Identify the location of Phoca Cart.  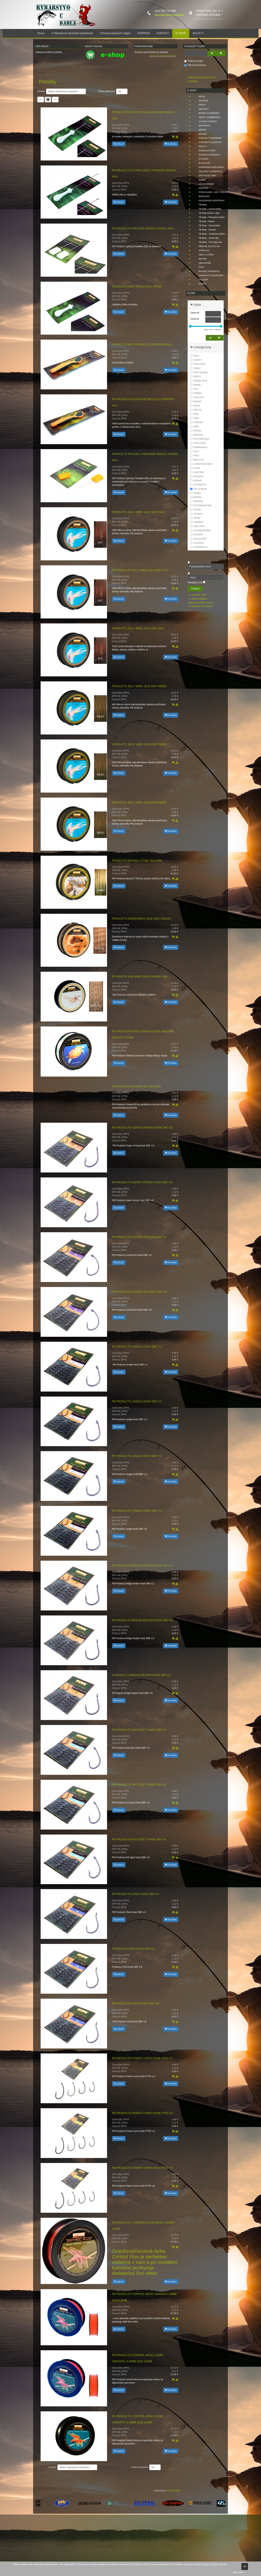
(173, 2490).